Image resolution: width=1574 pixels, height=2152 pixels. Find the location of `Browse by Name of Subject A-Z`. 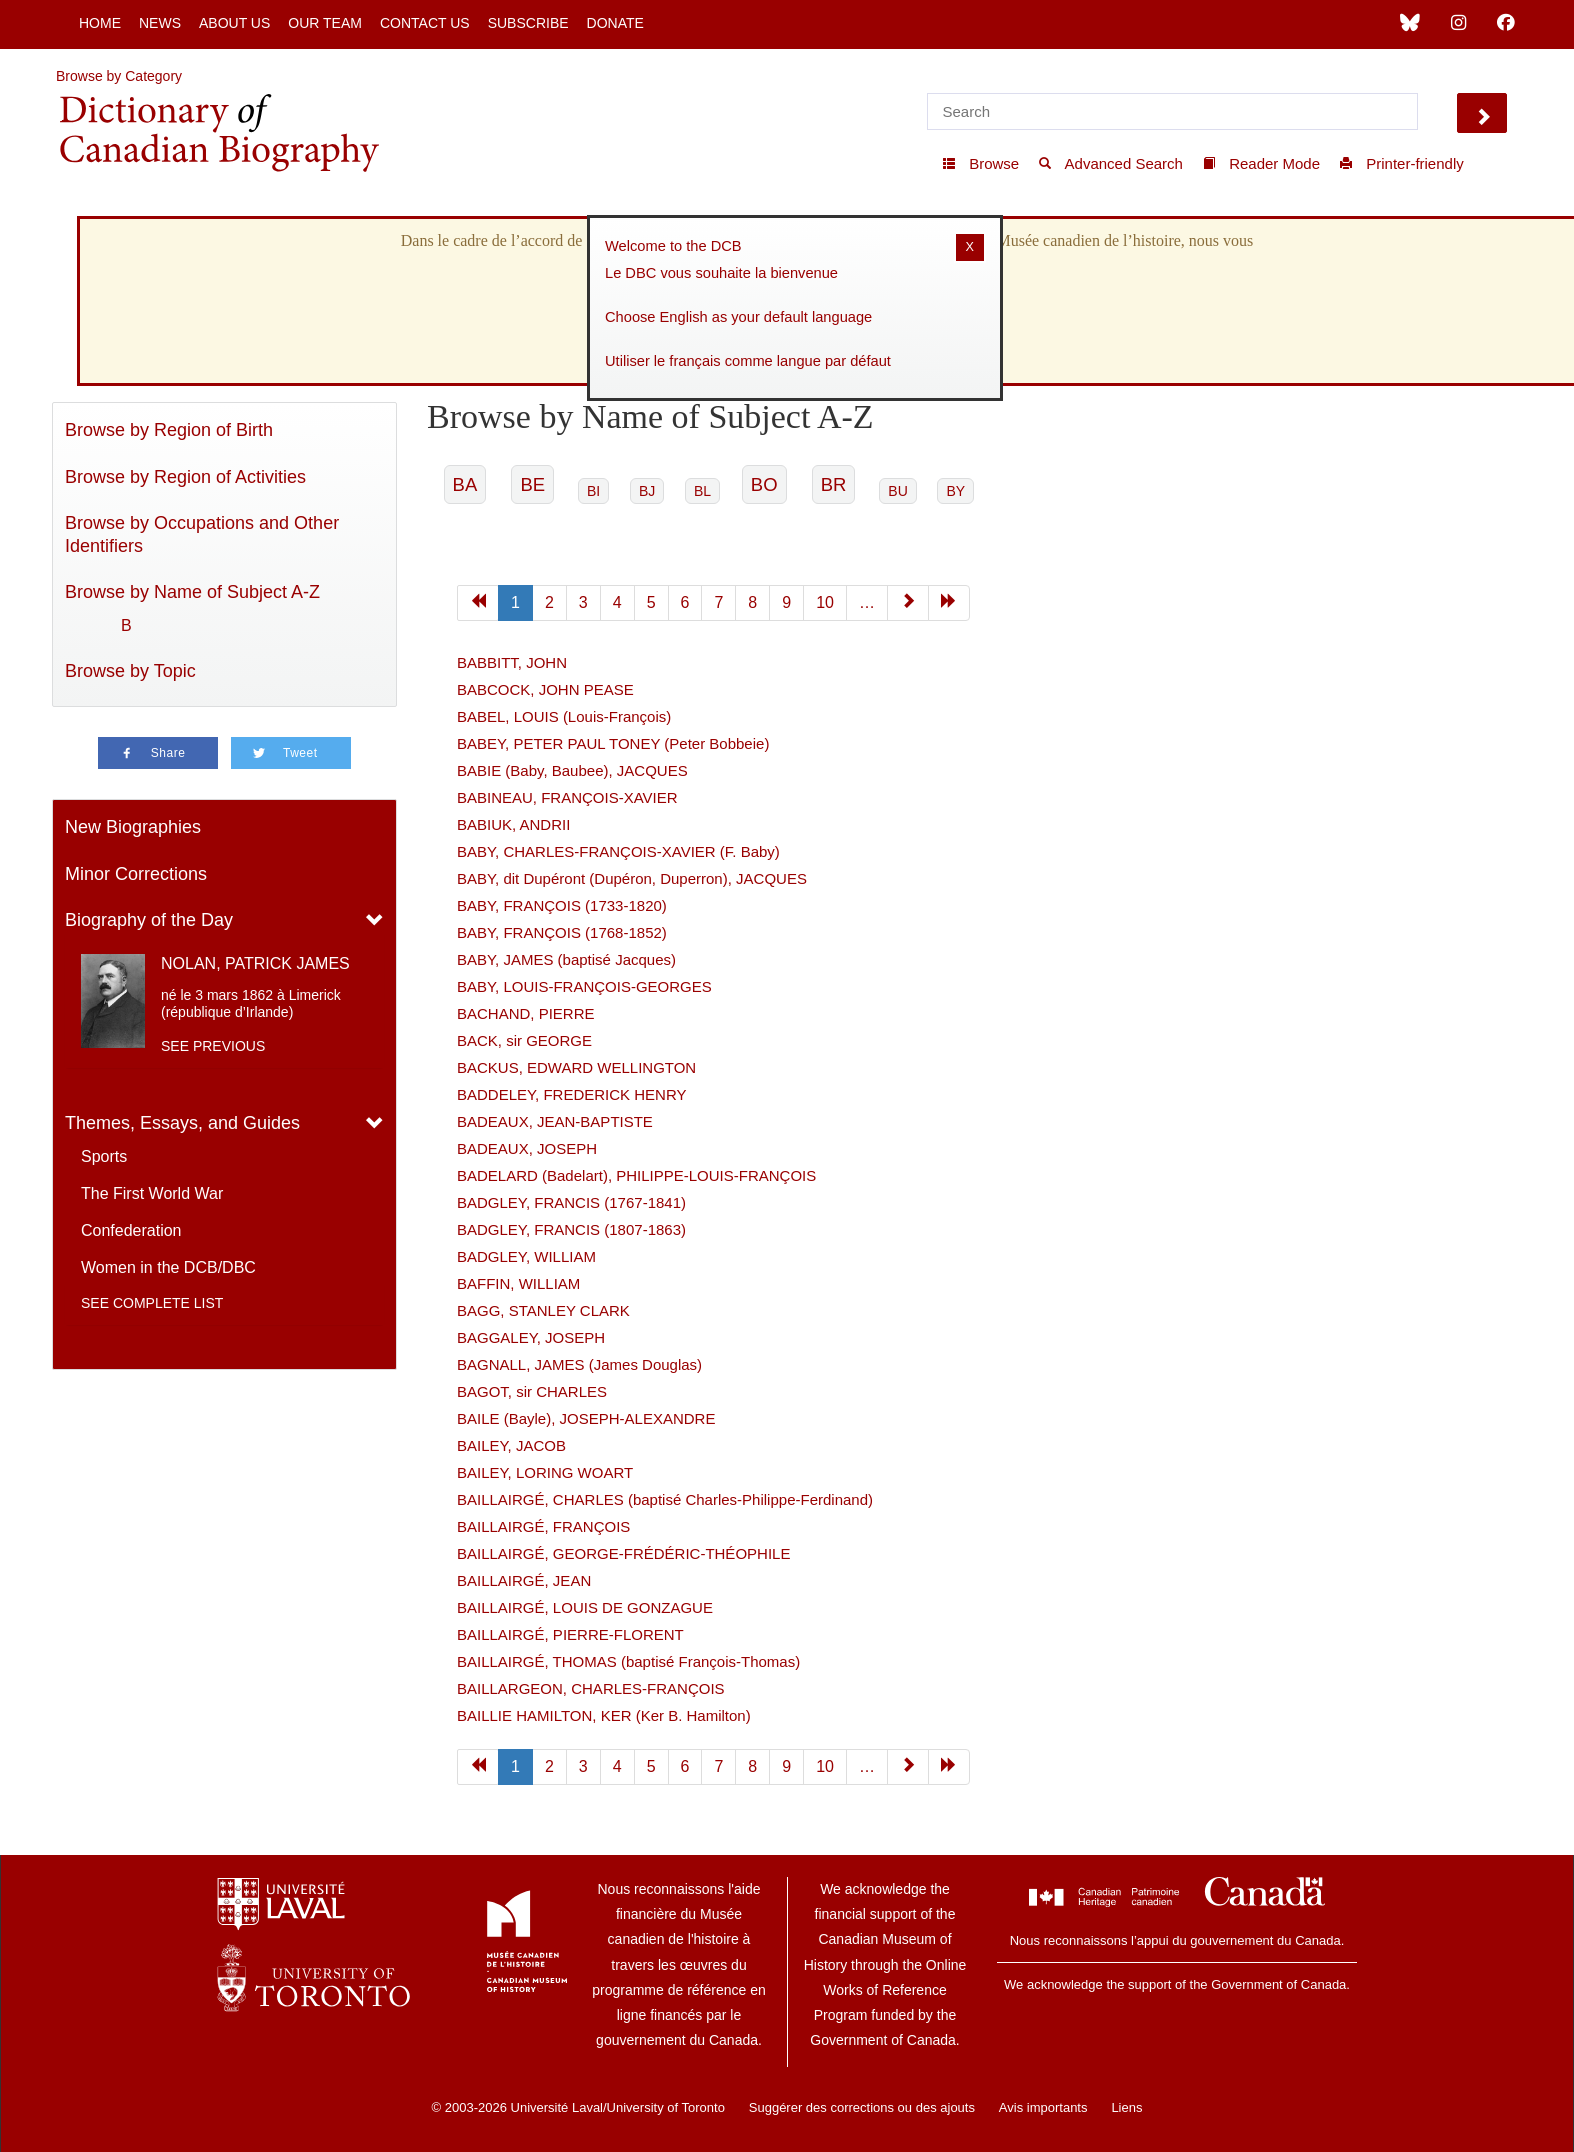

Browse by Name of Subject A-Z is located at coordinates (192, 592).